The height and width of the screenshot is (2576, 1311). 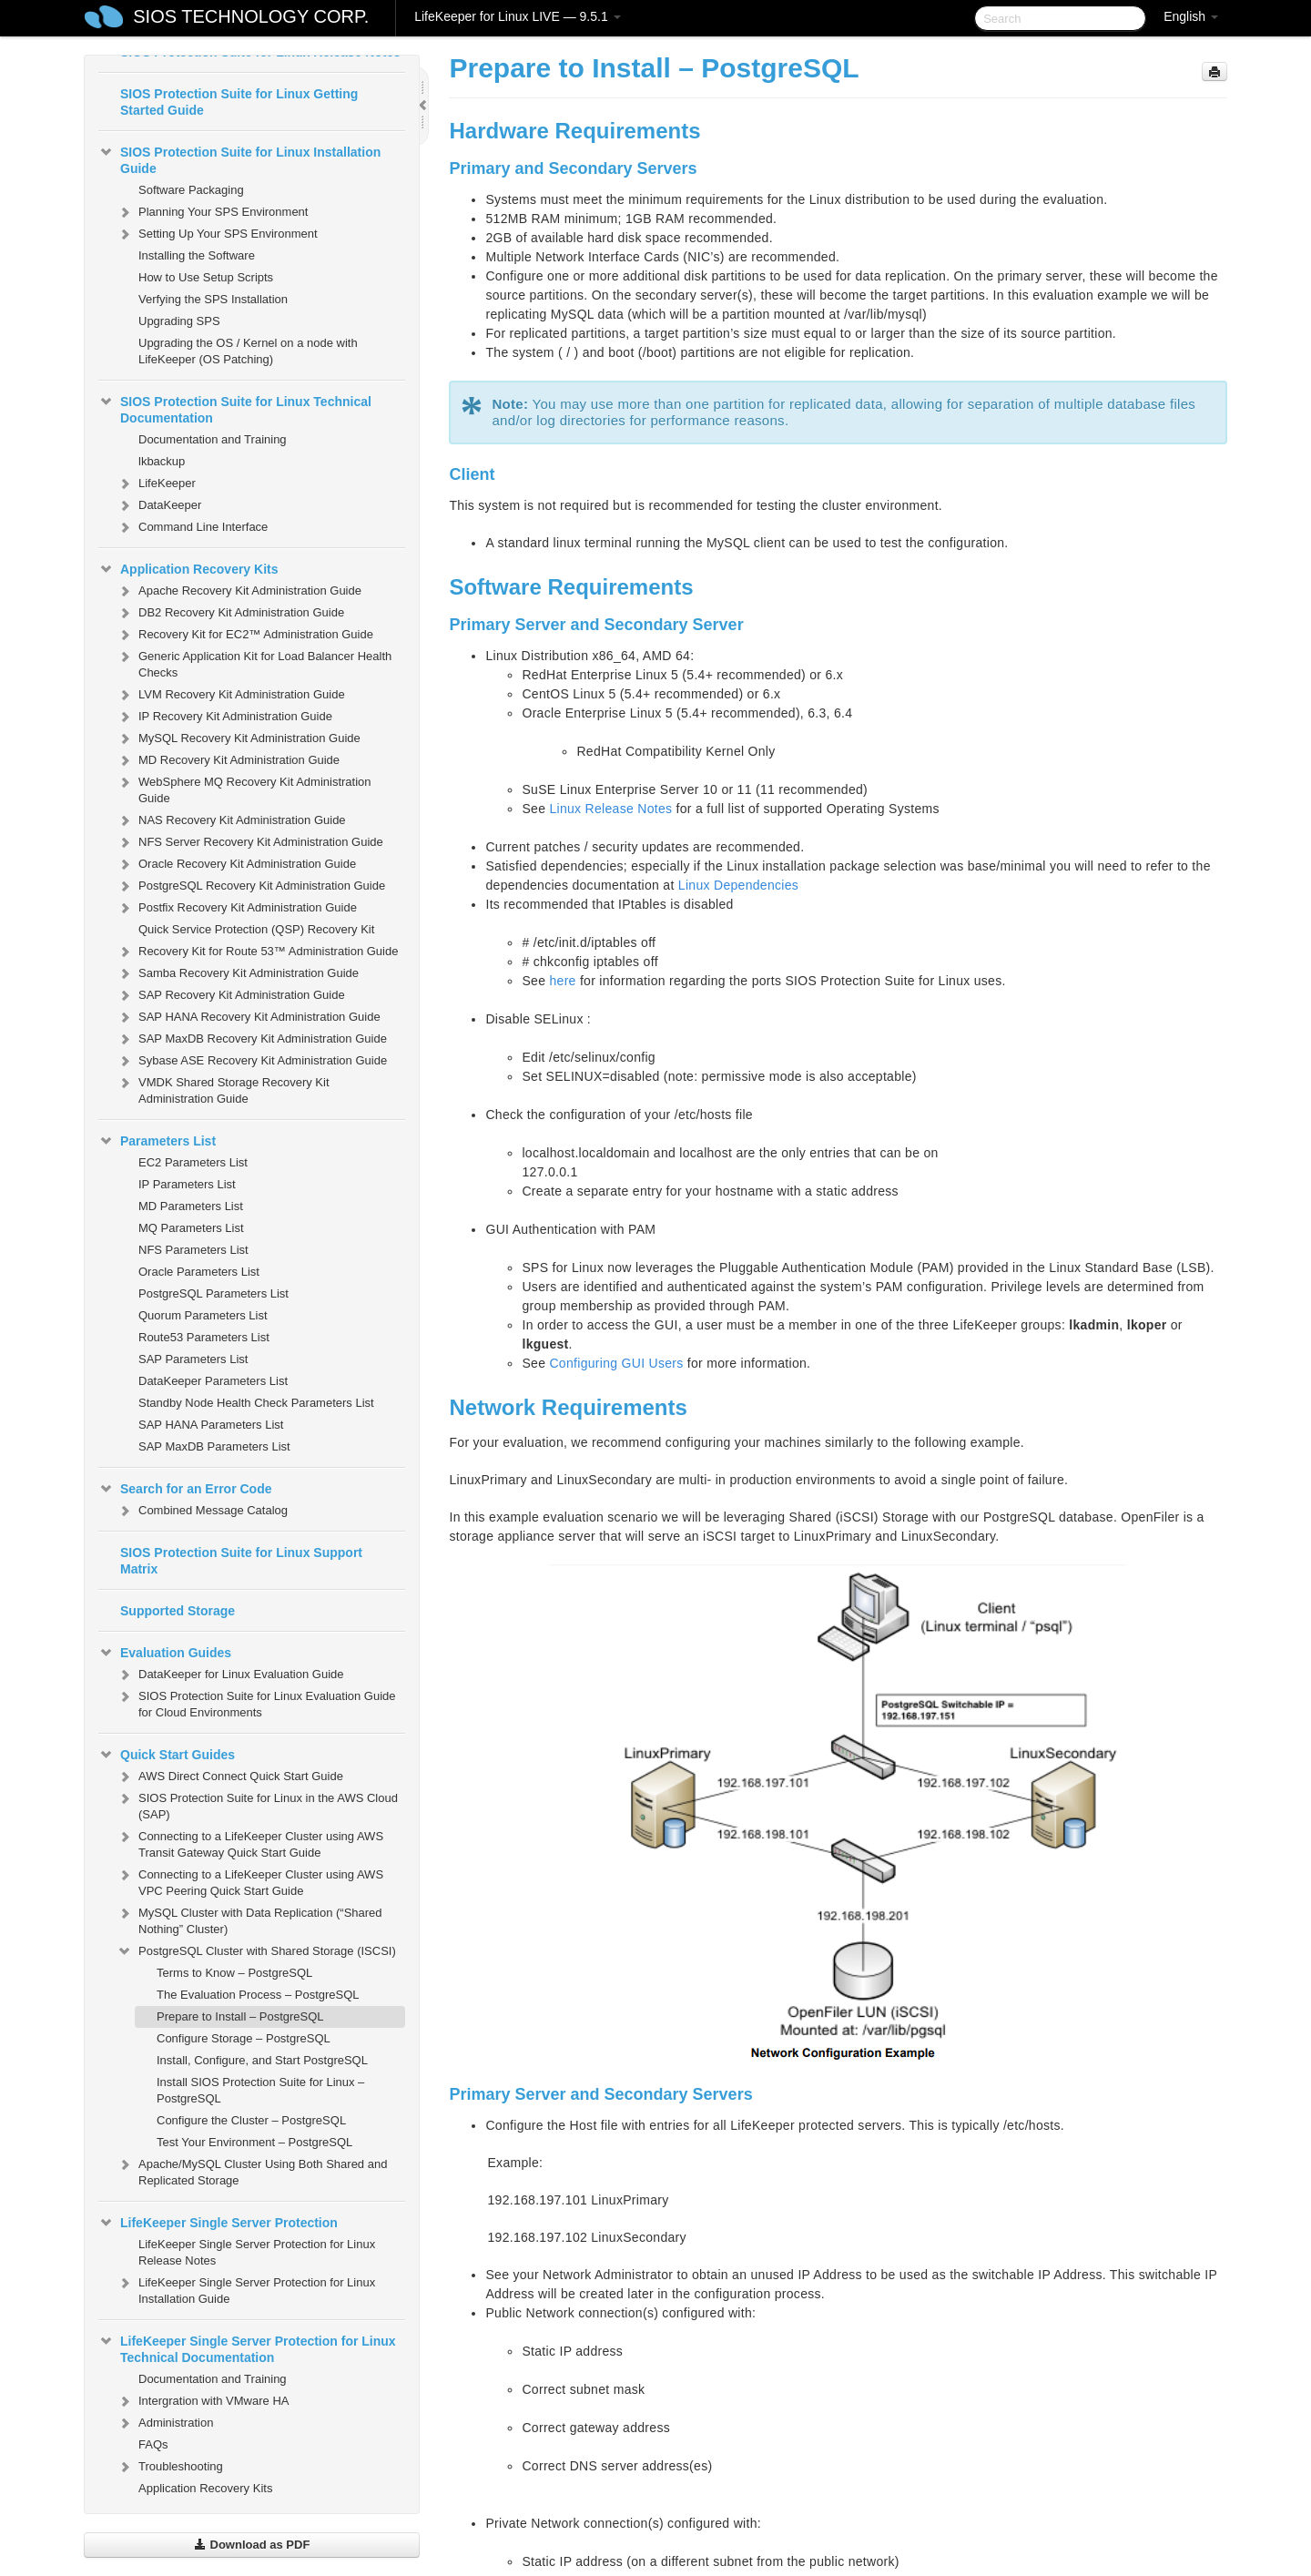 What do you see at coordinates (251, 16) in the screenshot?
I see `SIOS TECHNOLOGY CORP.` at bounding box center [251, 16].